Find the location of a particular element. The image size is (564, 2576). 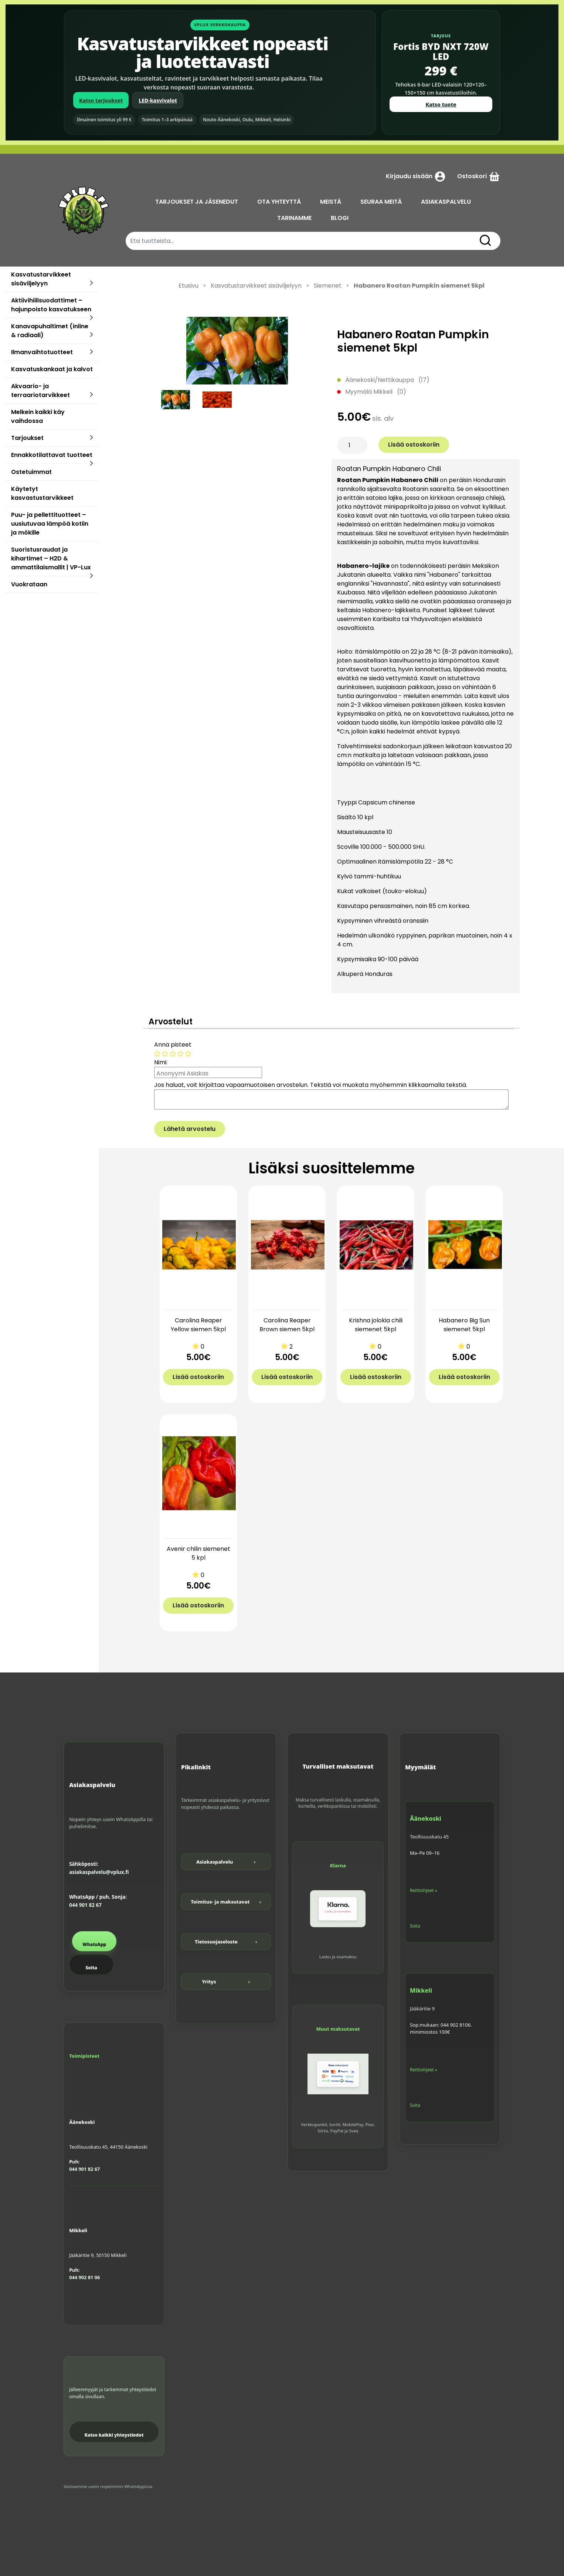

Tarjoukset is located at coordinates (27, 438).